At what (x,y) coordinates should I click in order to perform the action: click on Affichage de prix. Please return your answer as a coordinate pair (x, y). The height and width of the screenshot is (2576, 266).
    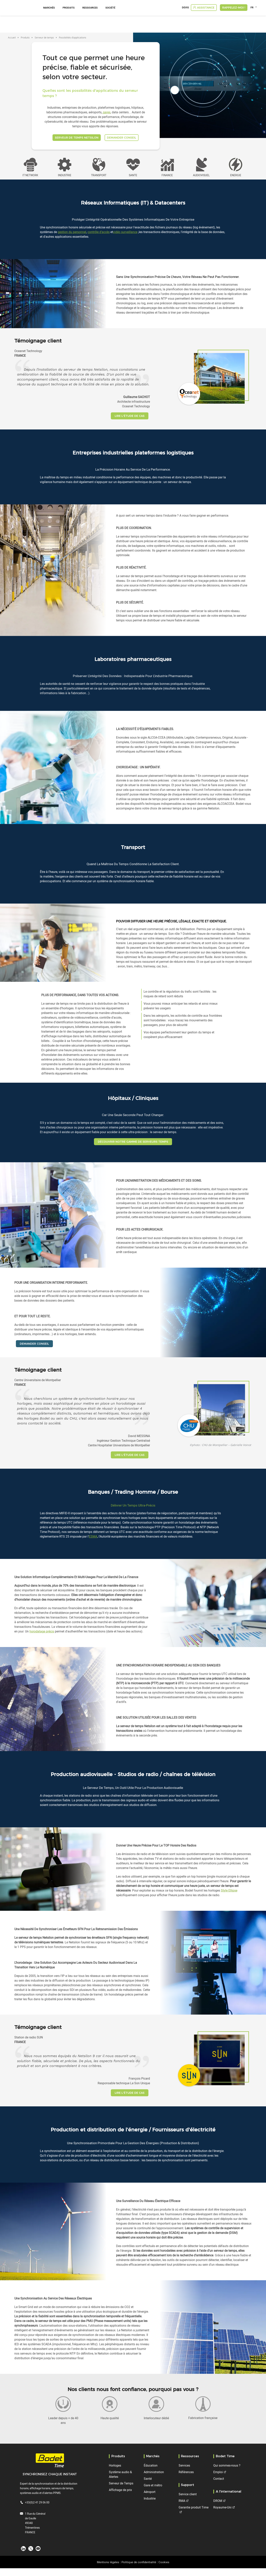
    Looking at the image, I should click on (120, 2497).